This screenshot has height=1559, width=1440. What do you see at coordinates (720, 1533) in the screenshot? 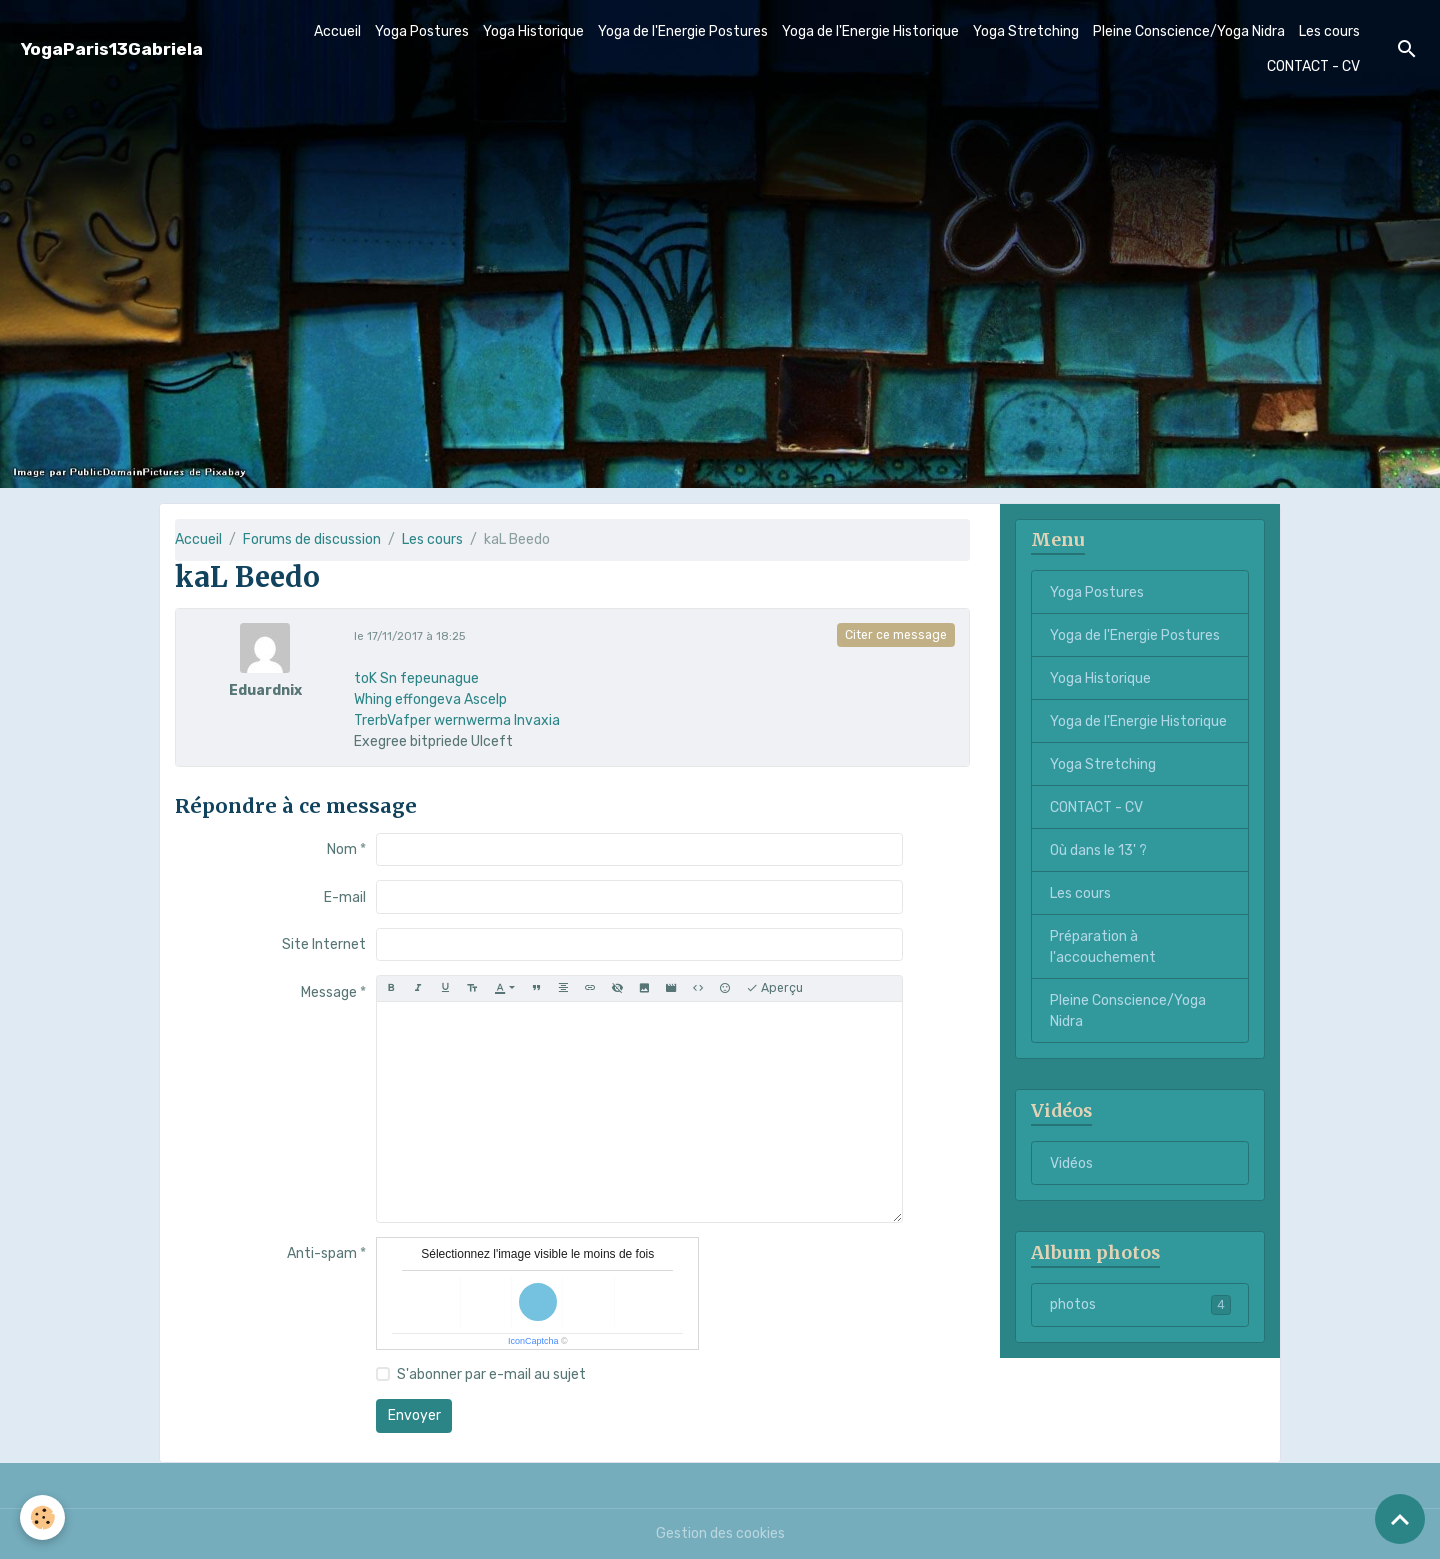
I see `Gestion des cookies` at bounding box center [720, 1533].